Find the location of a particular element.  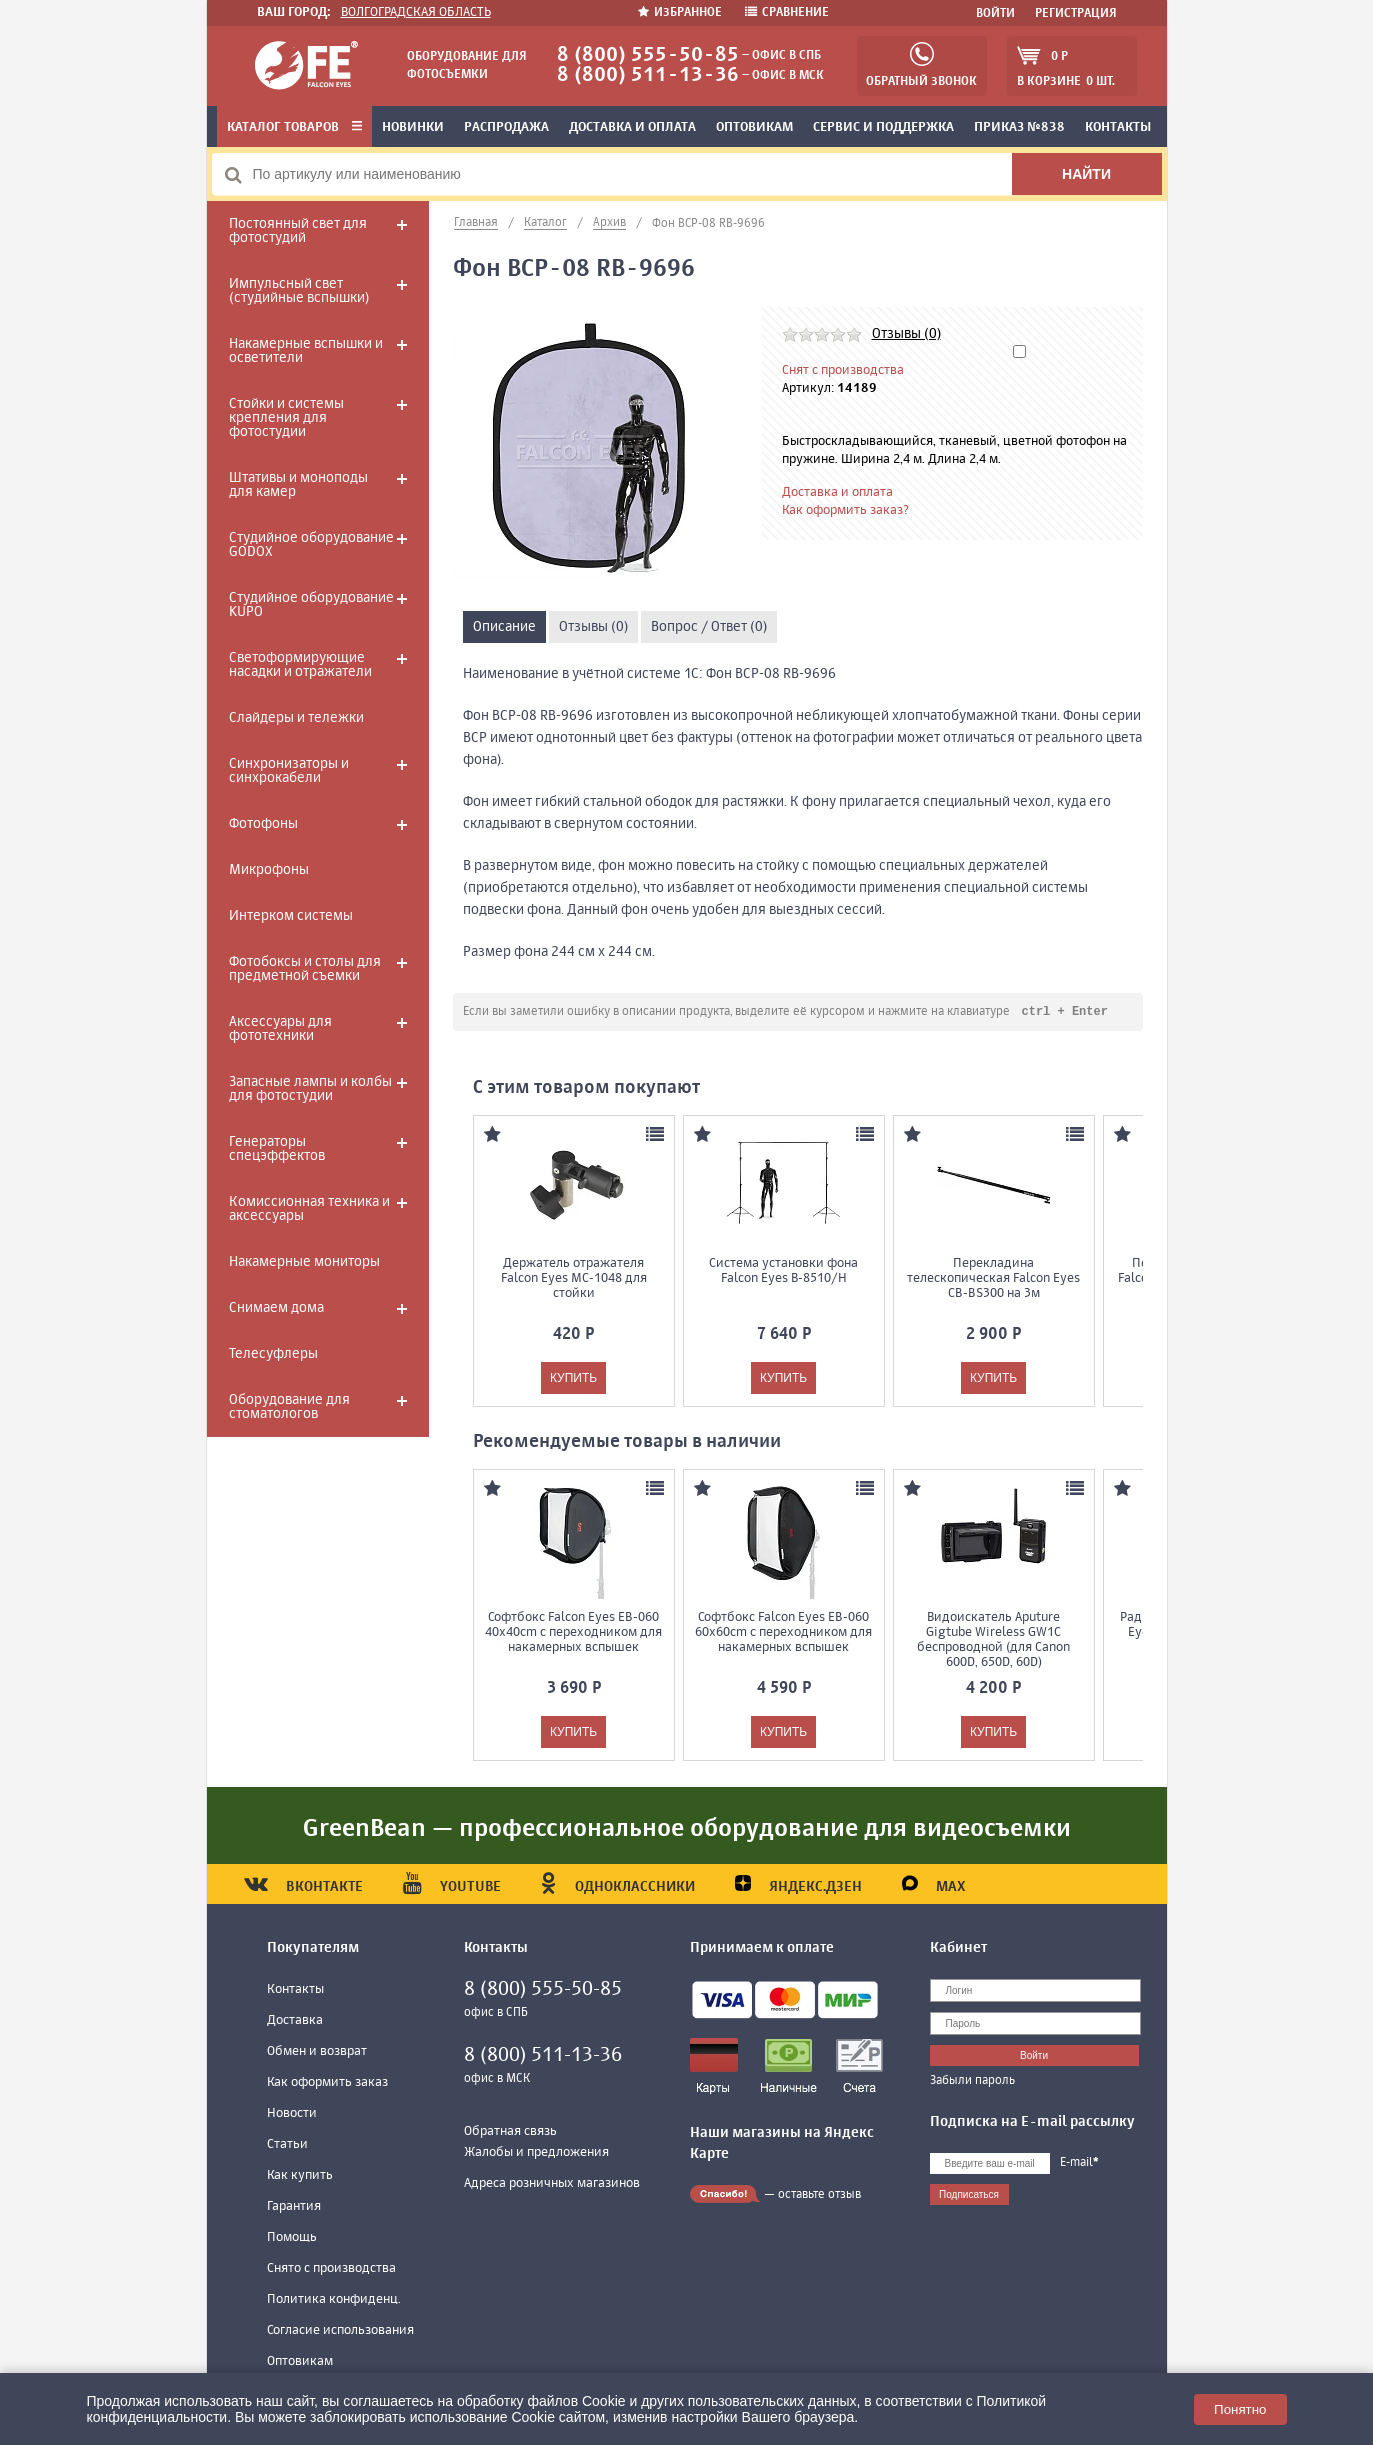

Софтбокс Falcon Eyes EB-060 60x60cm с переходником для накамерных вспышек is located at coordinates (783, 1633).